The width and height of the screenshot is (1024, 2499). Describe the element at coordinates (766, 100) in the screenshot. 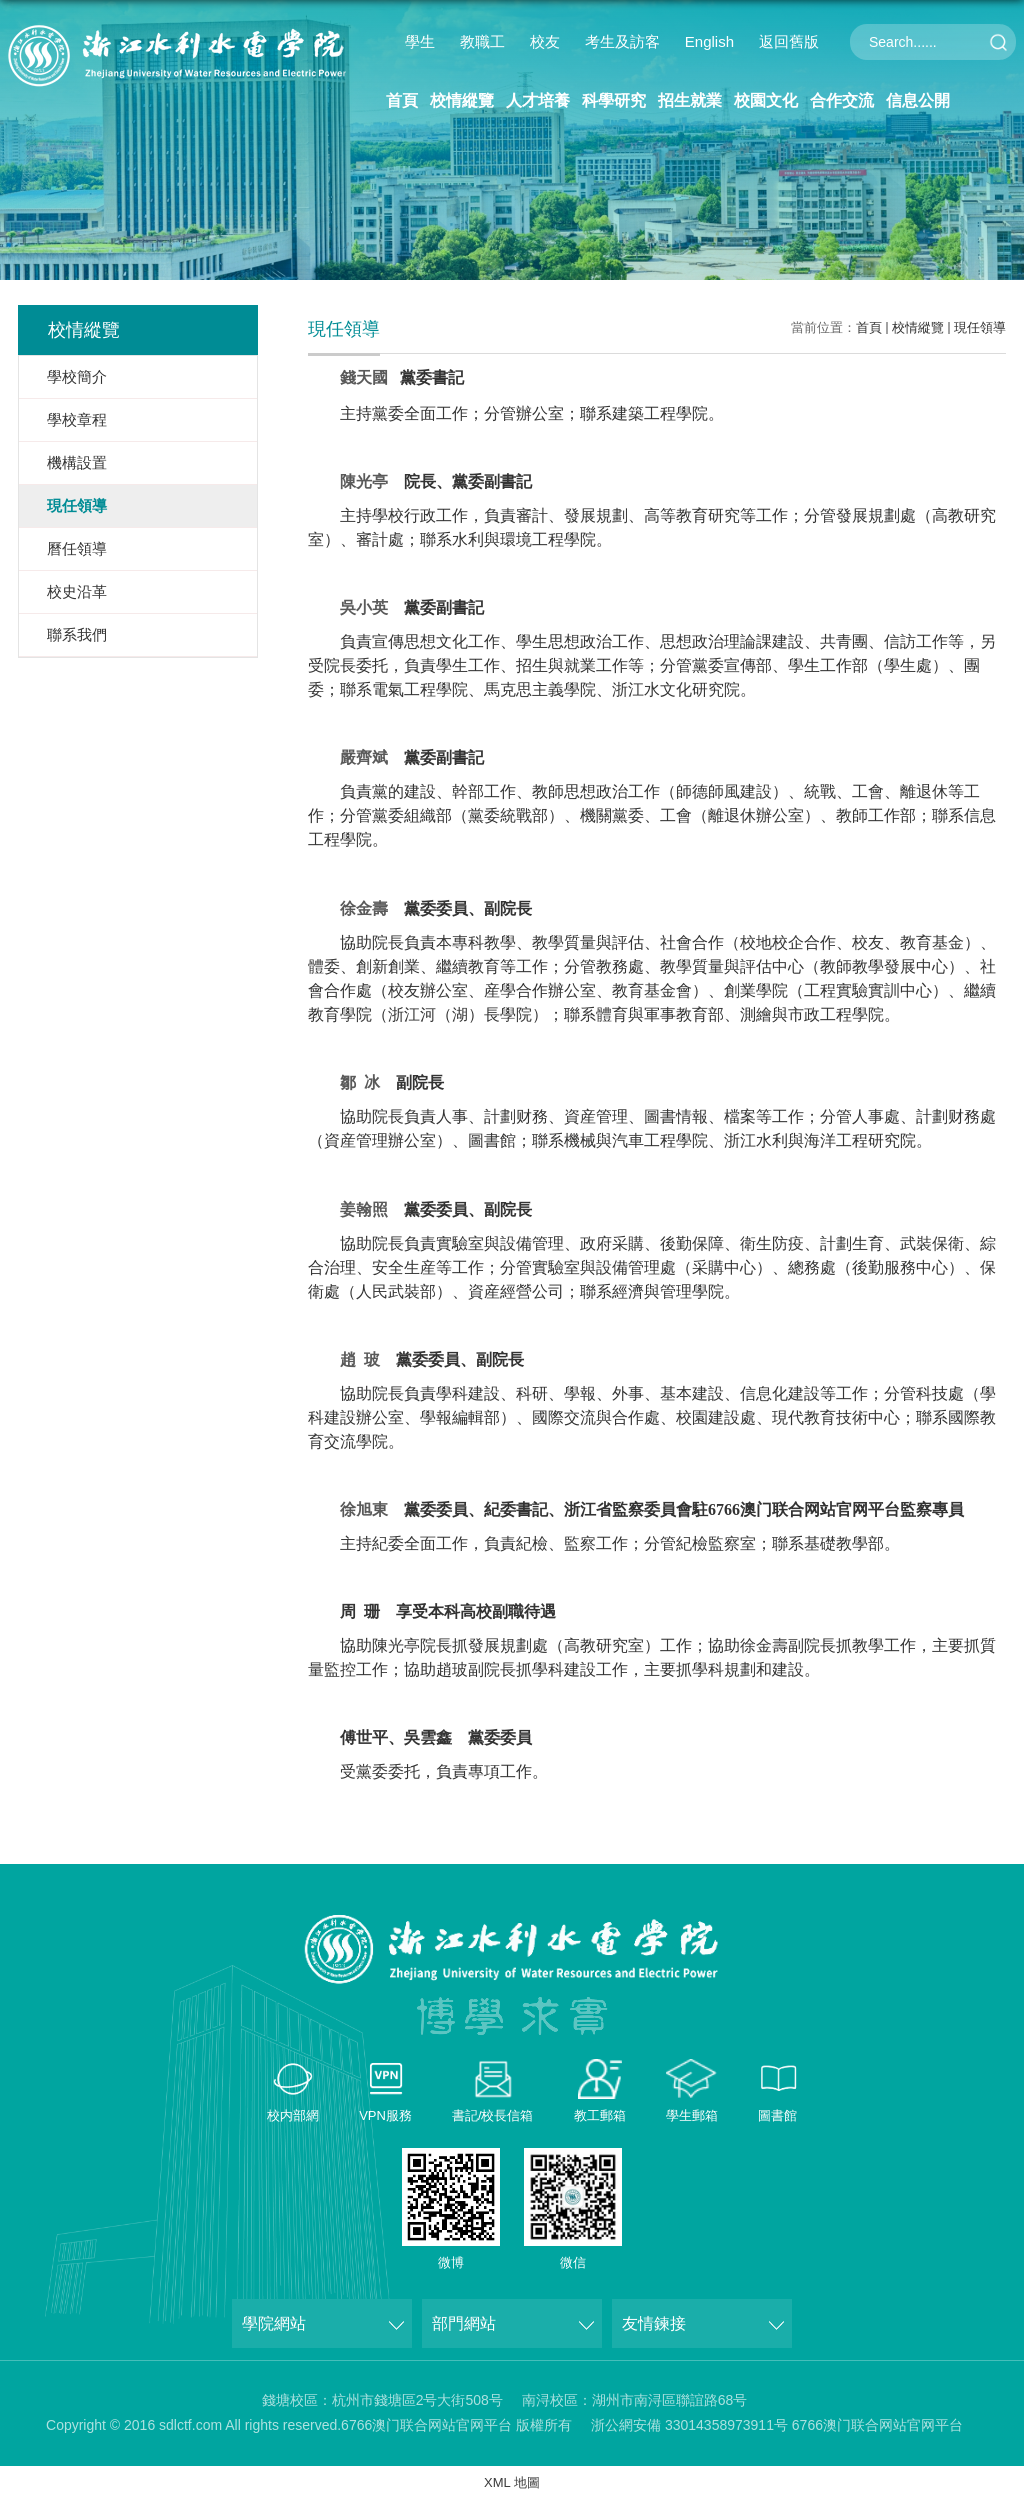

I see `校園文化` at that location.